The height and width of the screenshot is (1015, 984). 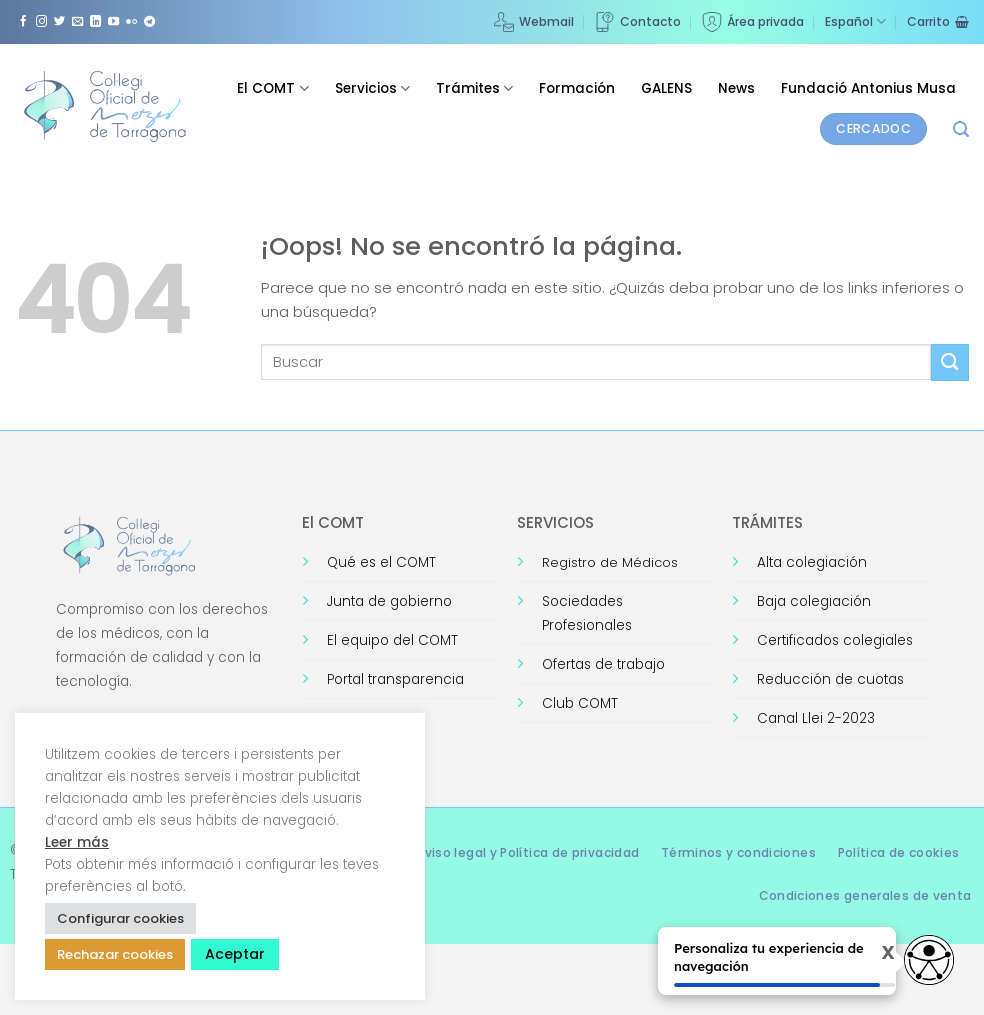 What do you see at coordinates (113, 22) in the screenshot?
I see `[Síguenos en Youtube]` at bounding box center [113, 22].